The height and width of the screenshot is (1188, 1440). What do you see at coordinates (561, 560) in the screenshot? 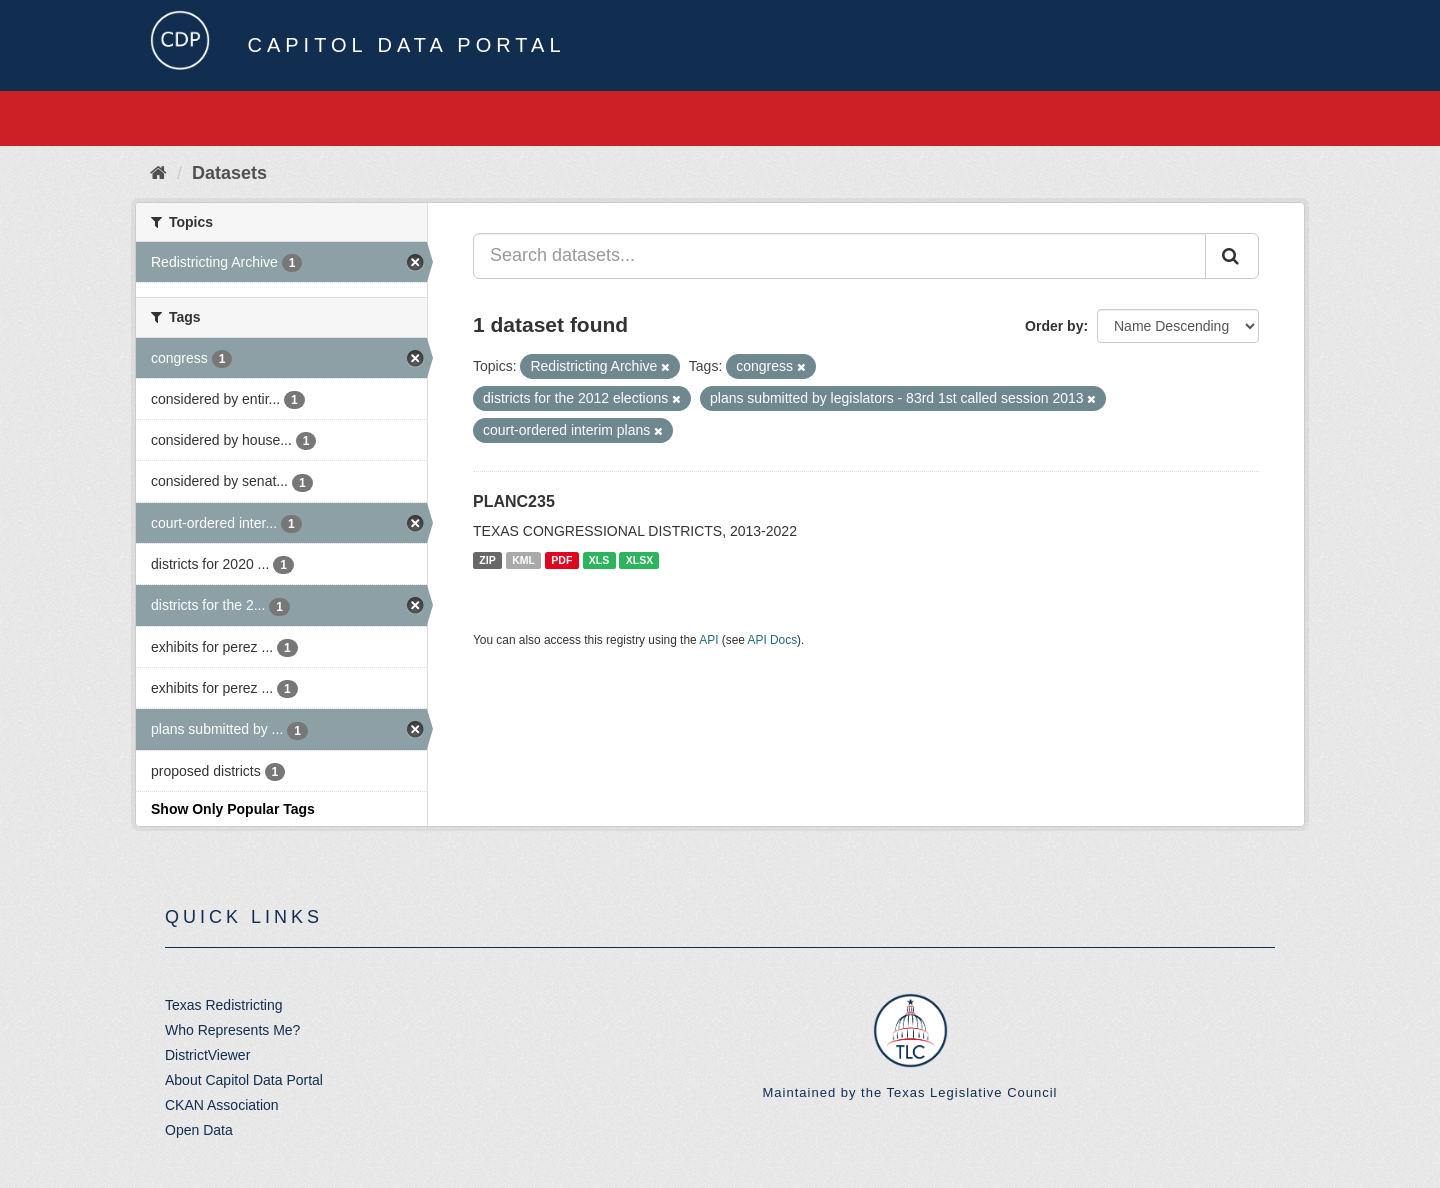
I see `PDF` at bounding box center [561, 560].